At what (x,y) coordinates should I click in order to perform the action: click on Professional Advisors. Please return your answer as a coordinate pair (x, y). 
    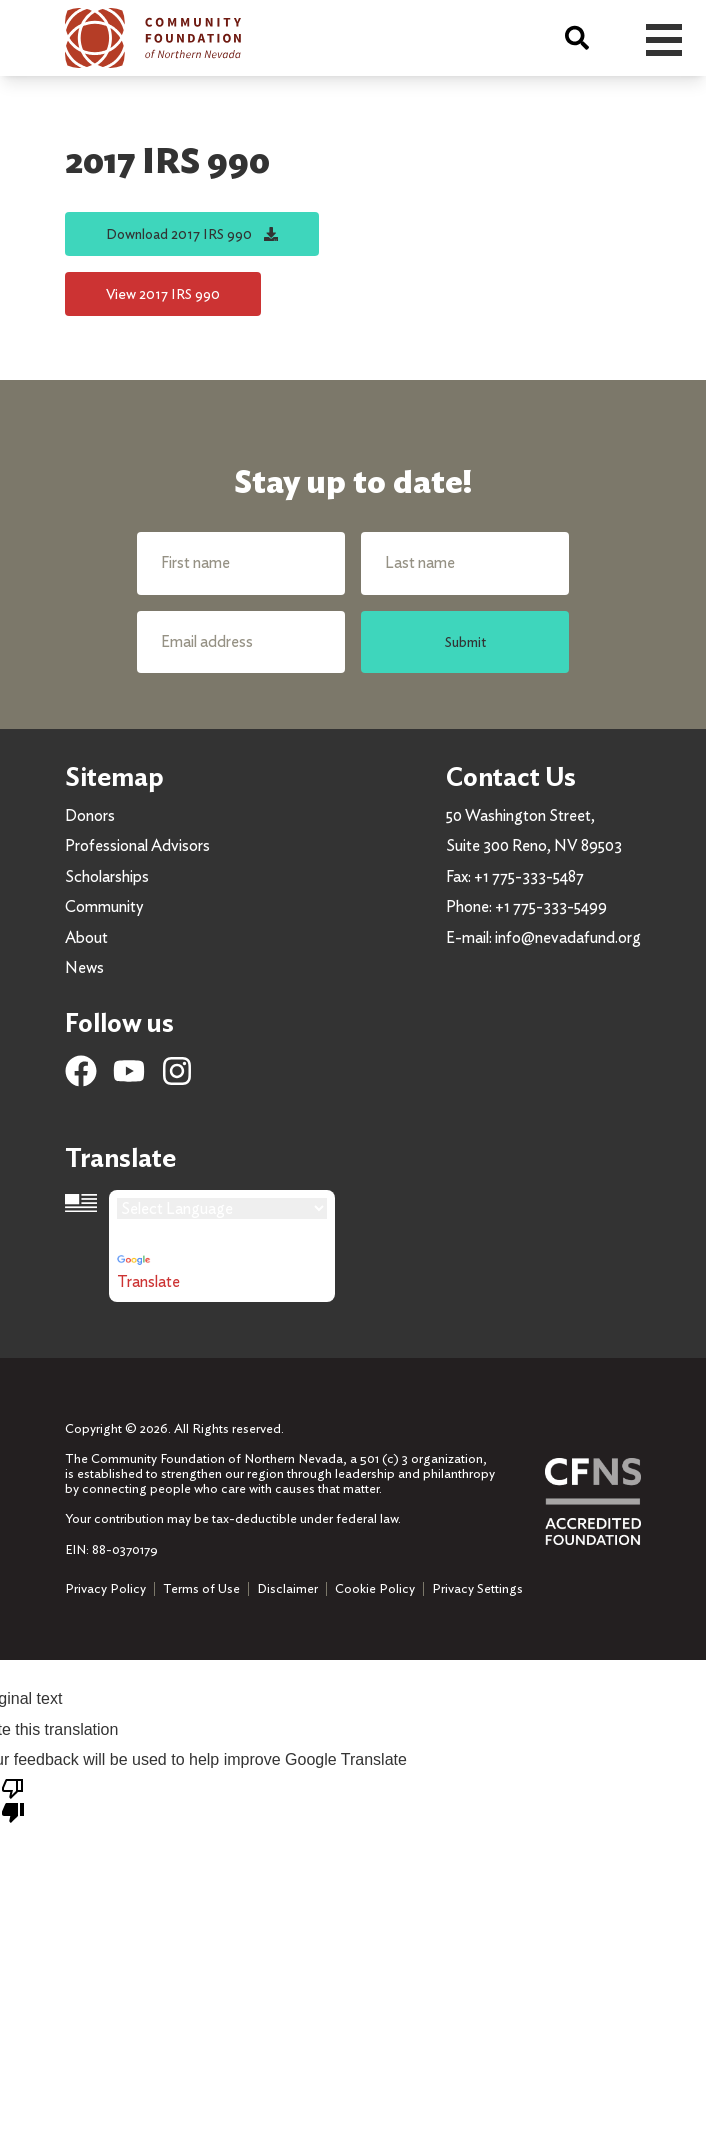
    Looking at the image, I should click on (137, 845).